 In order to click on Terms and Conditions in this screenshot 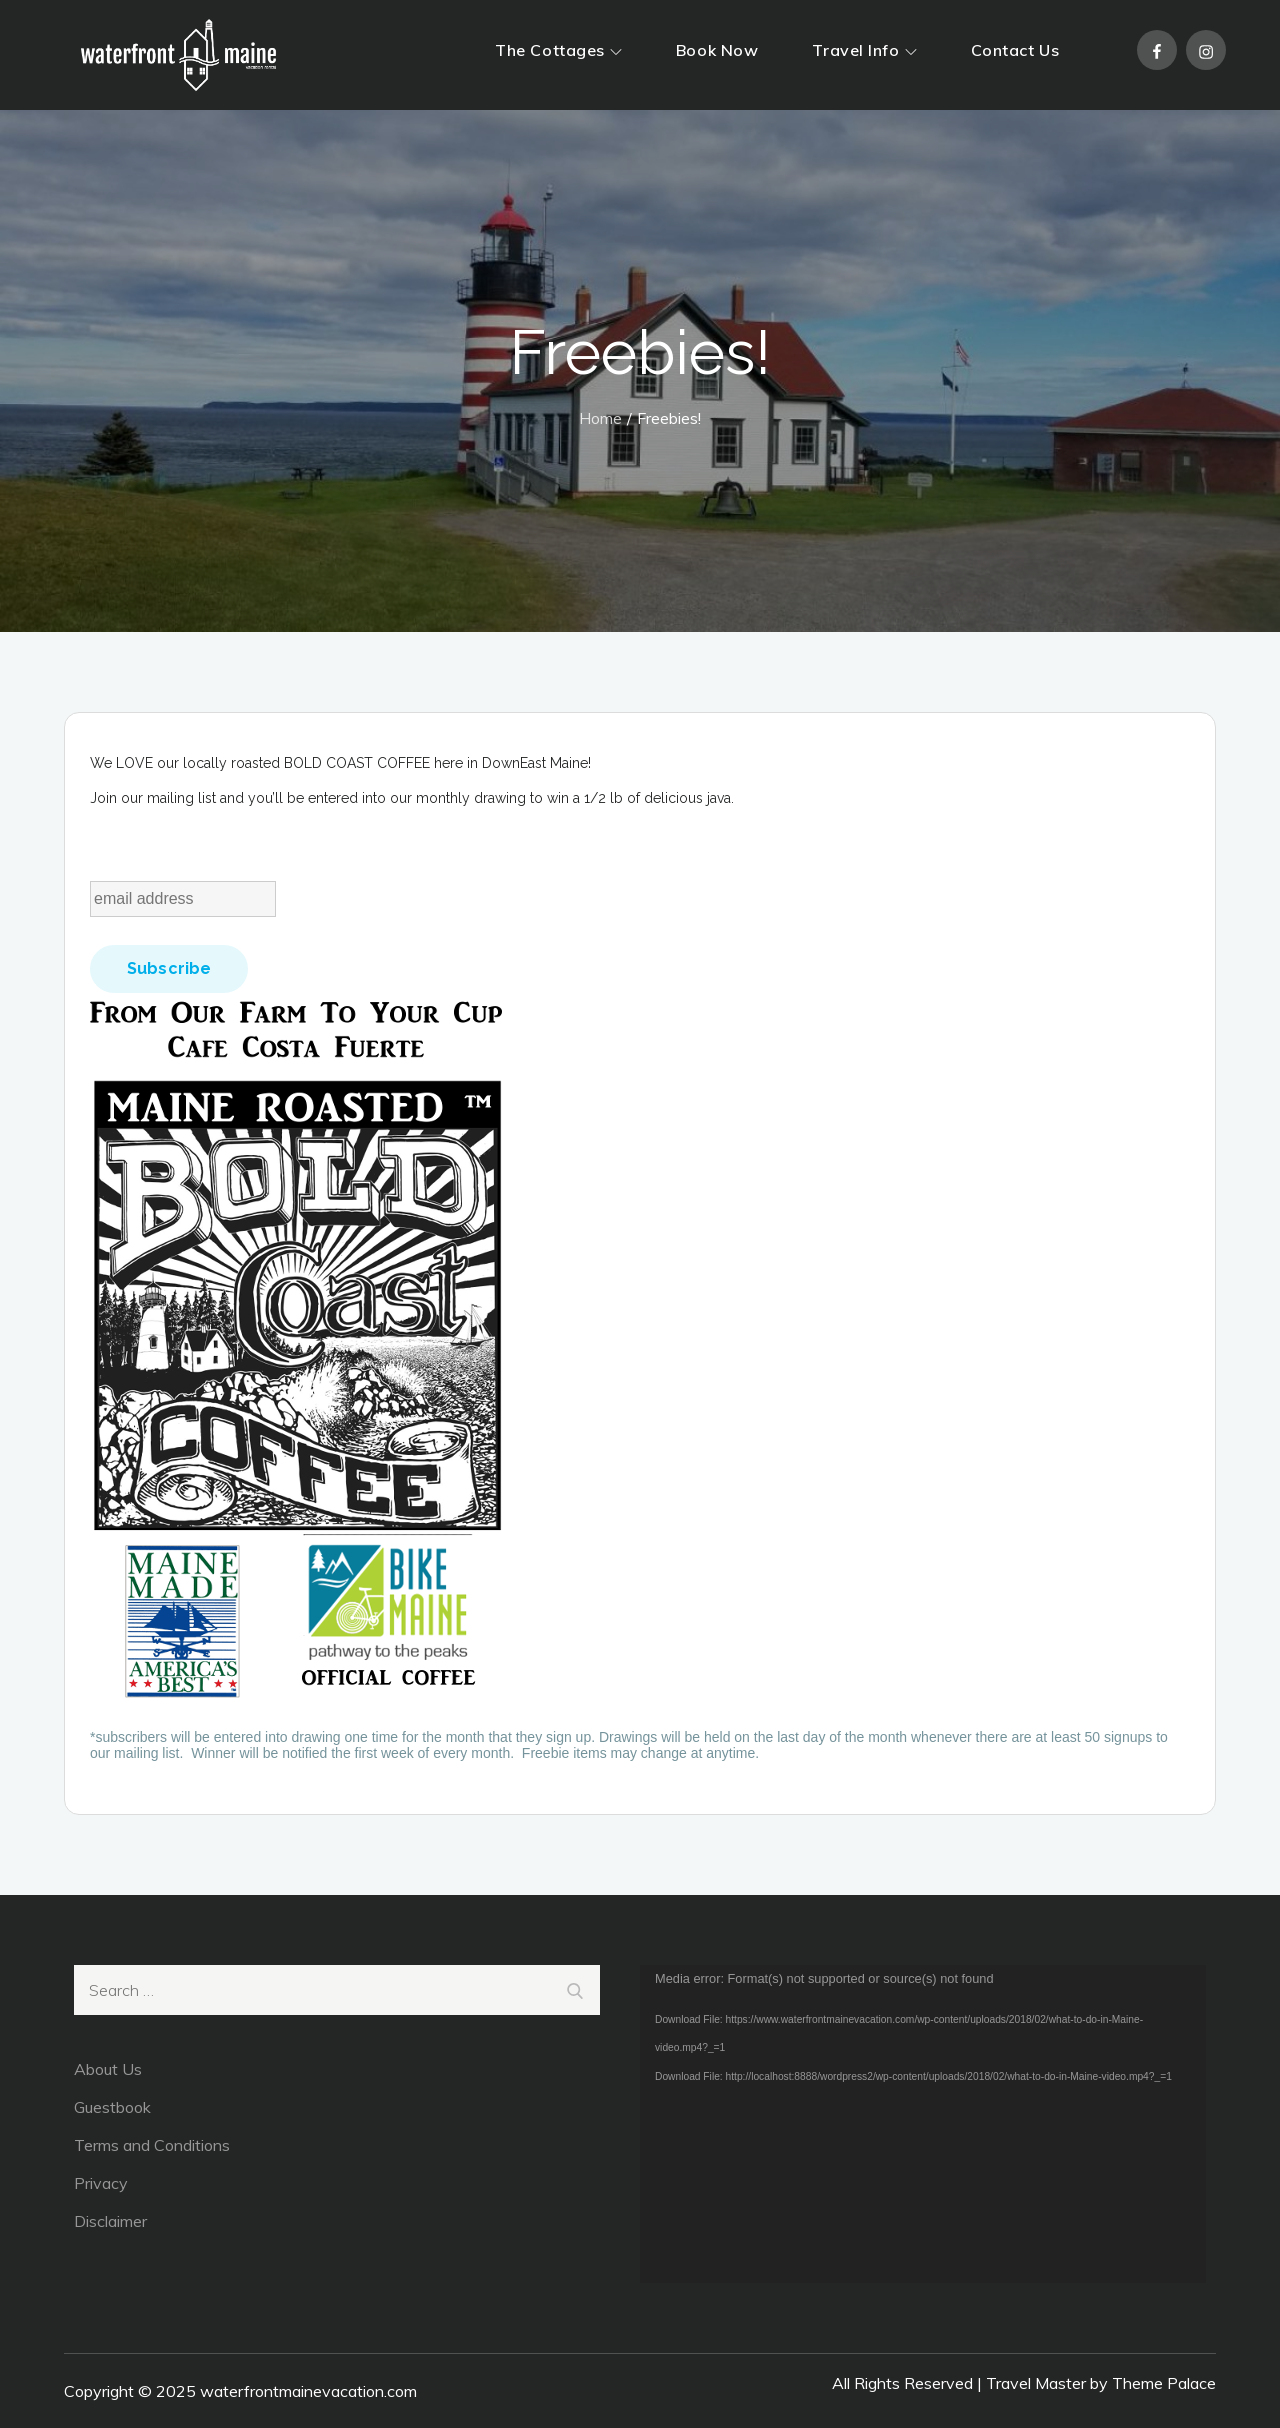, I will do `click(152, 2145)`.